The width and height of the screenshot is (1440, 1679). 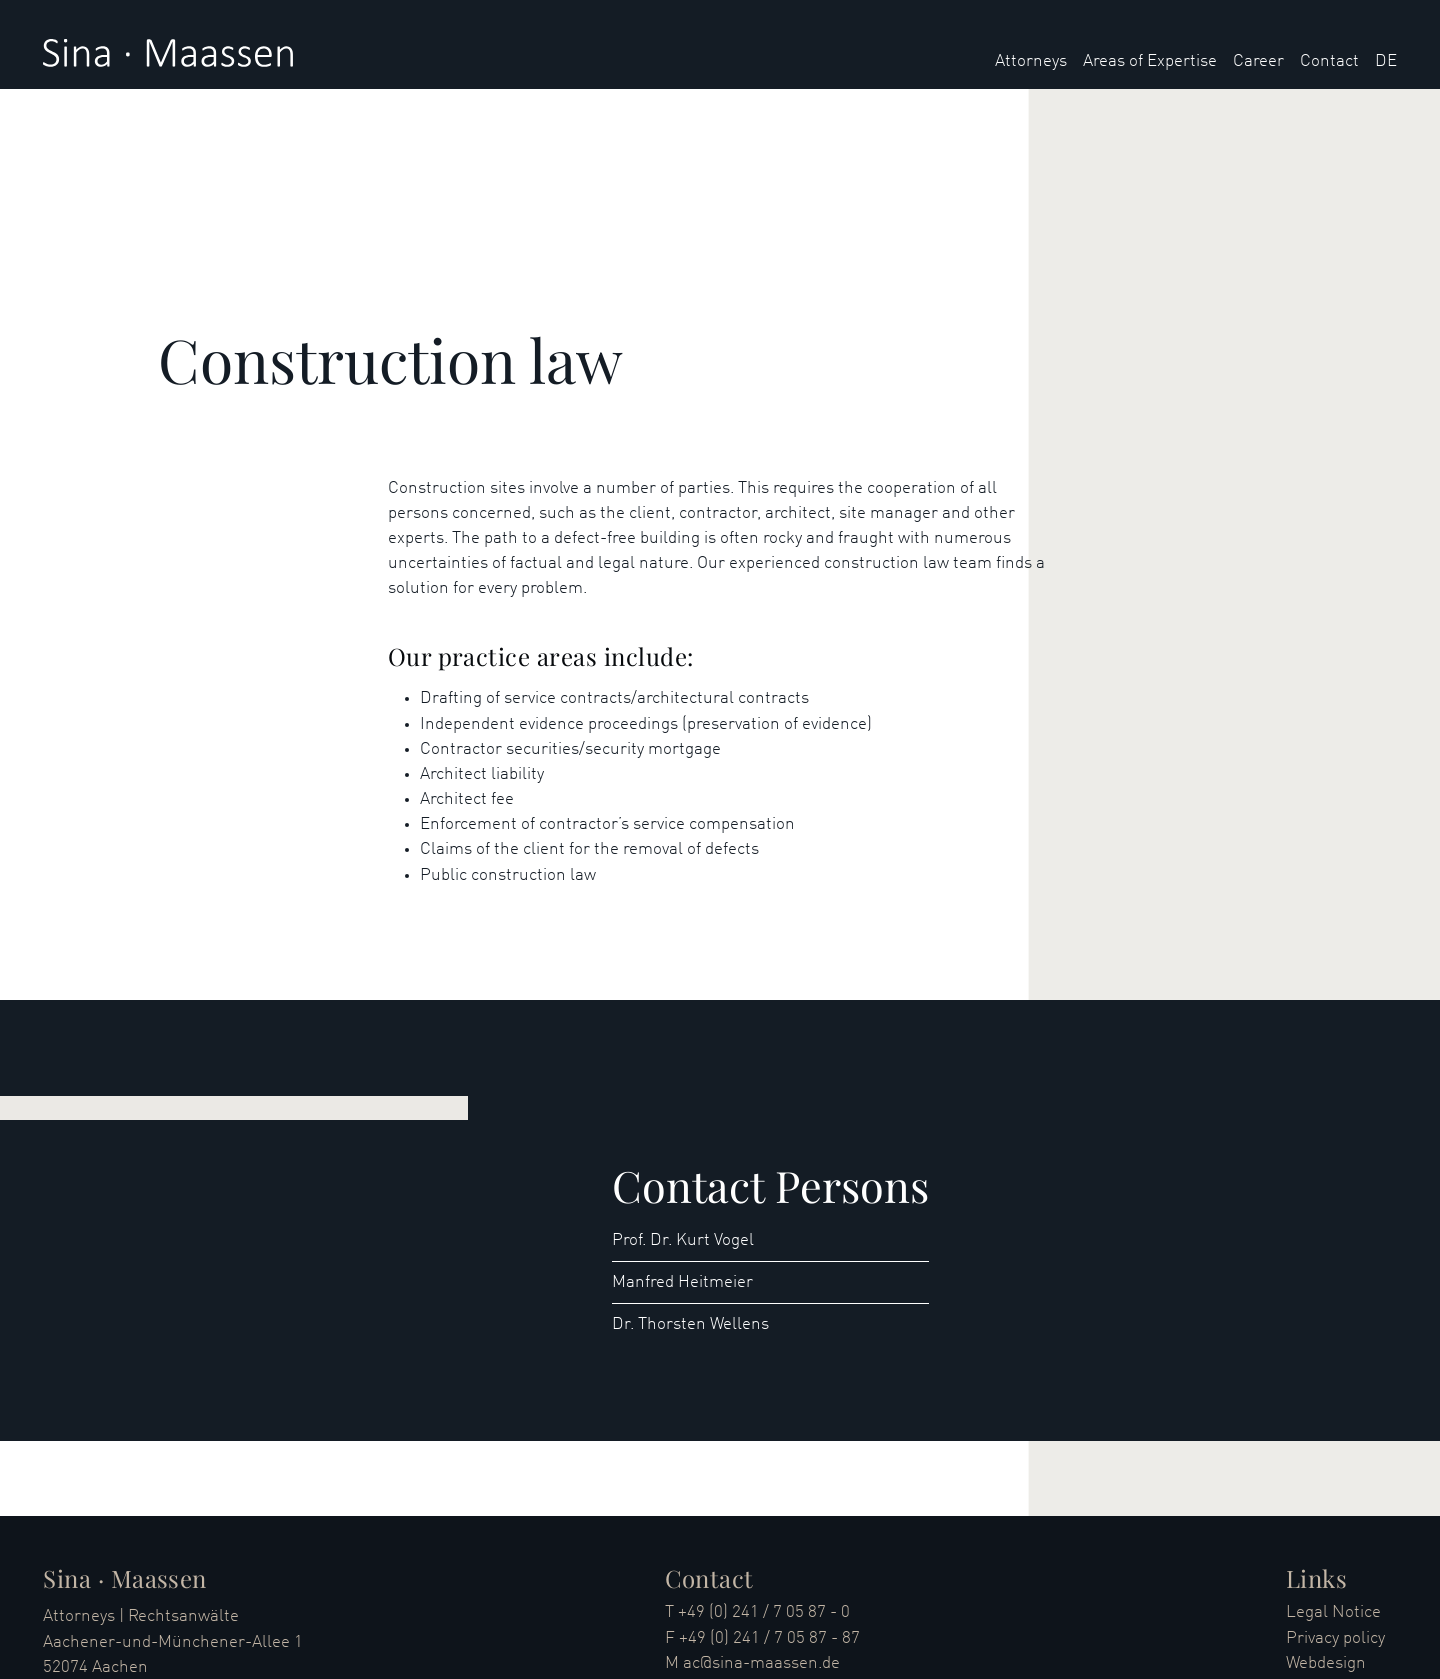 I want to click on Webdesign, so click(x=1326, y=1663).